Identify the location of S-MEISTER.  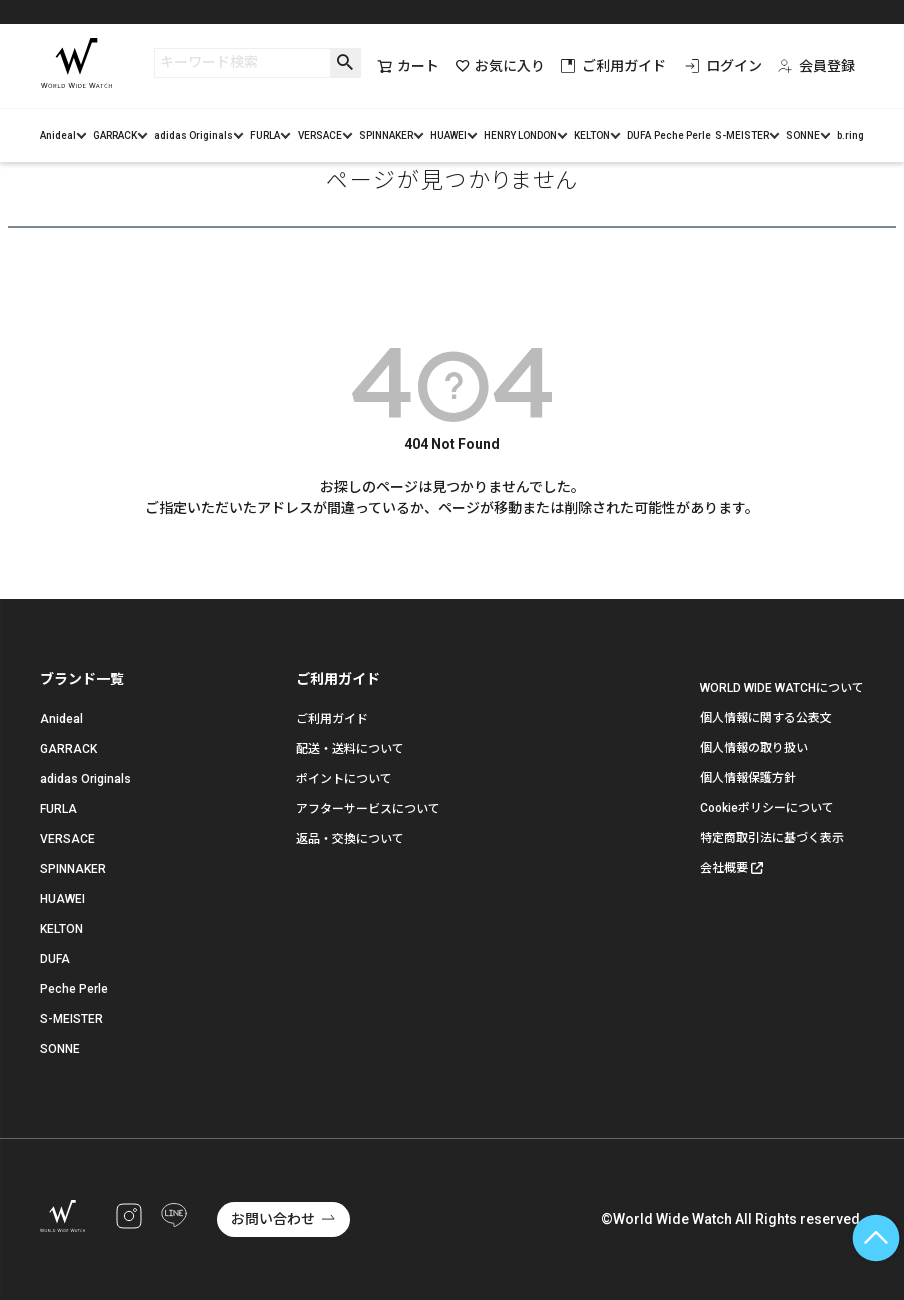
(742, 135).